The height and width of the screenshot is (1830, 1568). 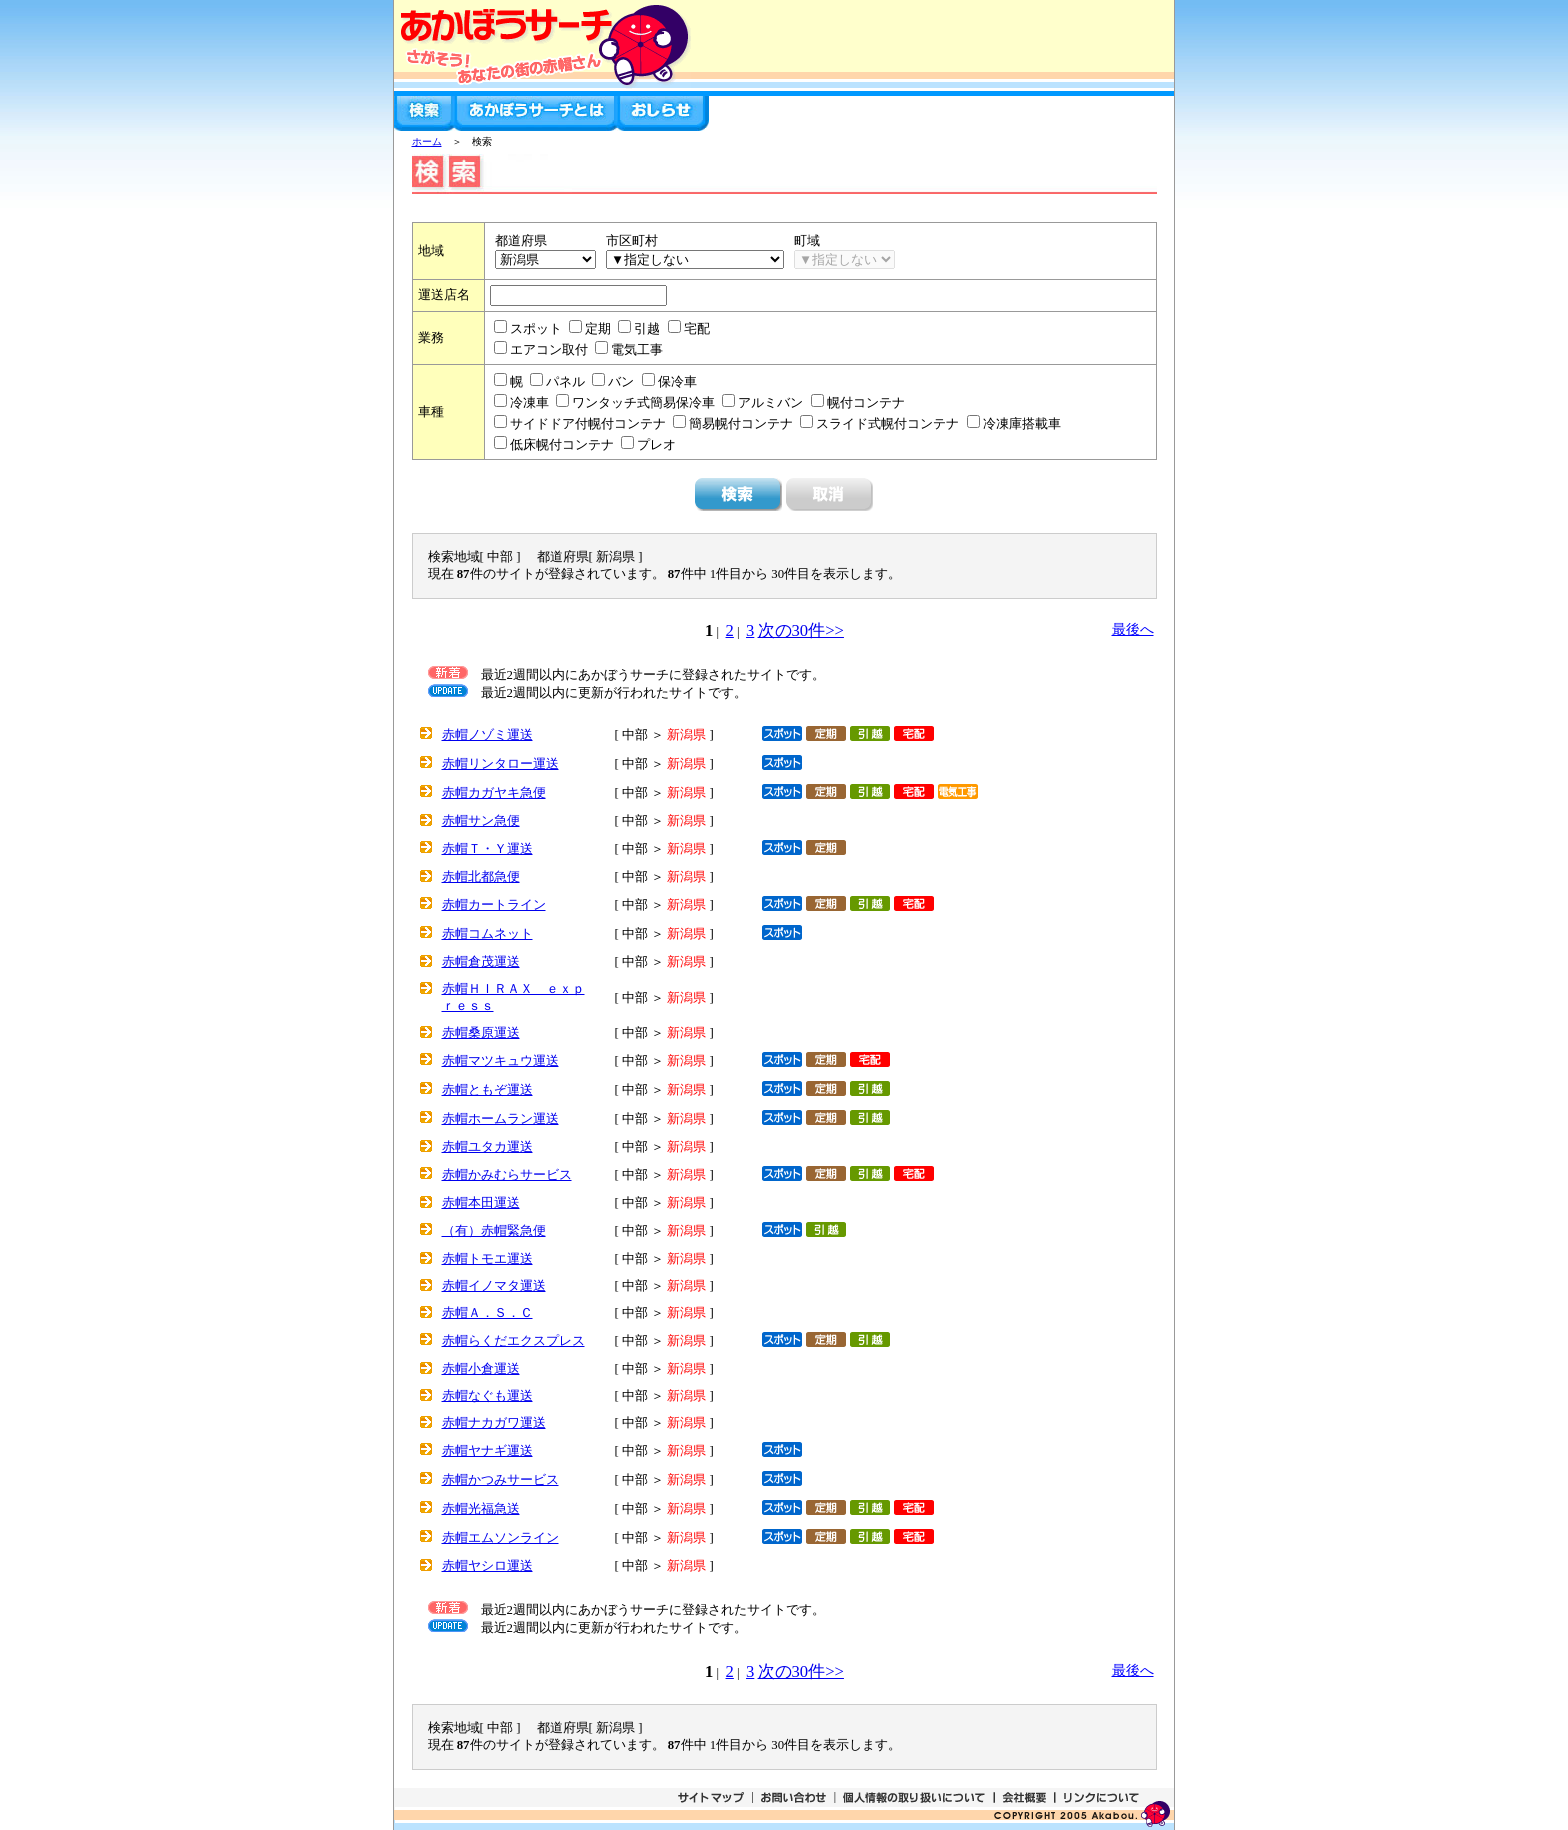 What do you see at coordinates (481, 821) in the screenshot?
I see `赤帽サン急便` at bounding box center [481, 821].